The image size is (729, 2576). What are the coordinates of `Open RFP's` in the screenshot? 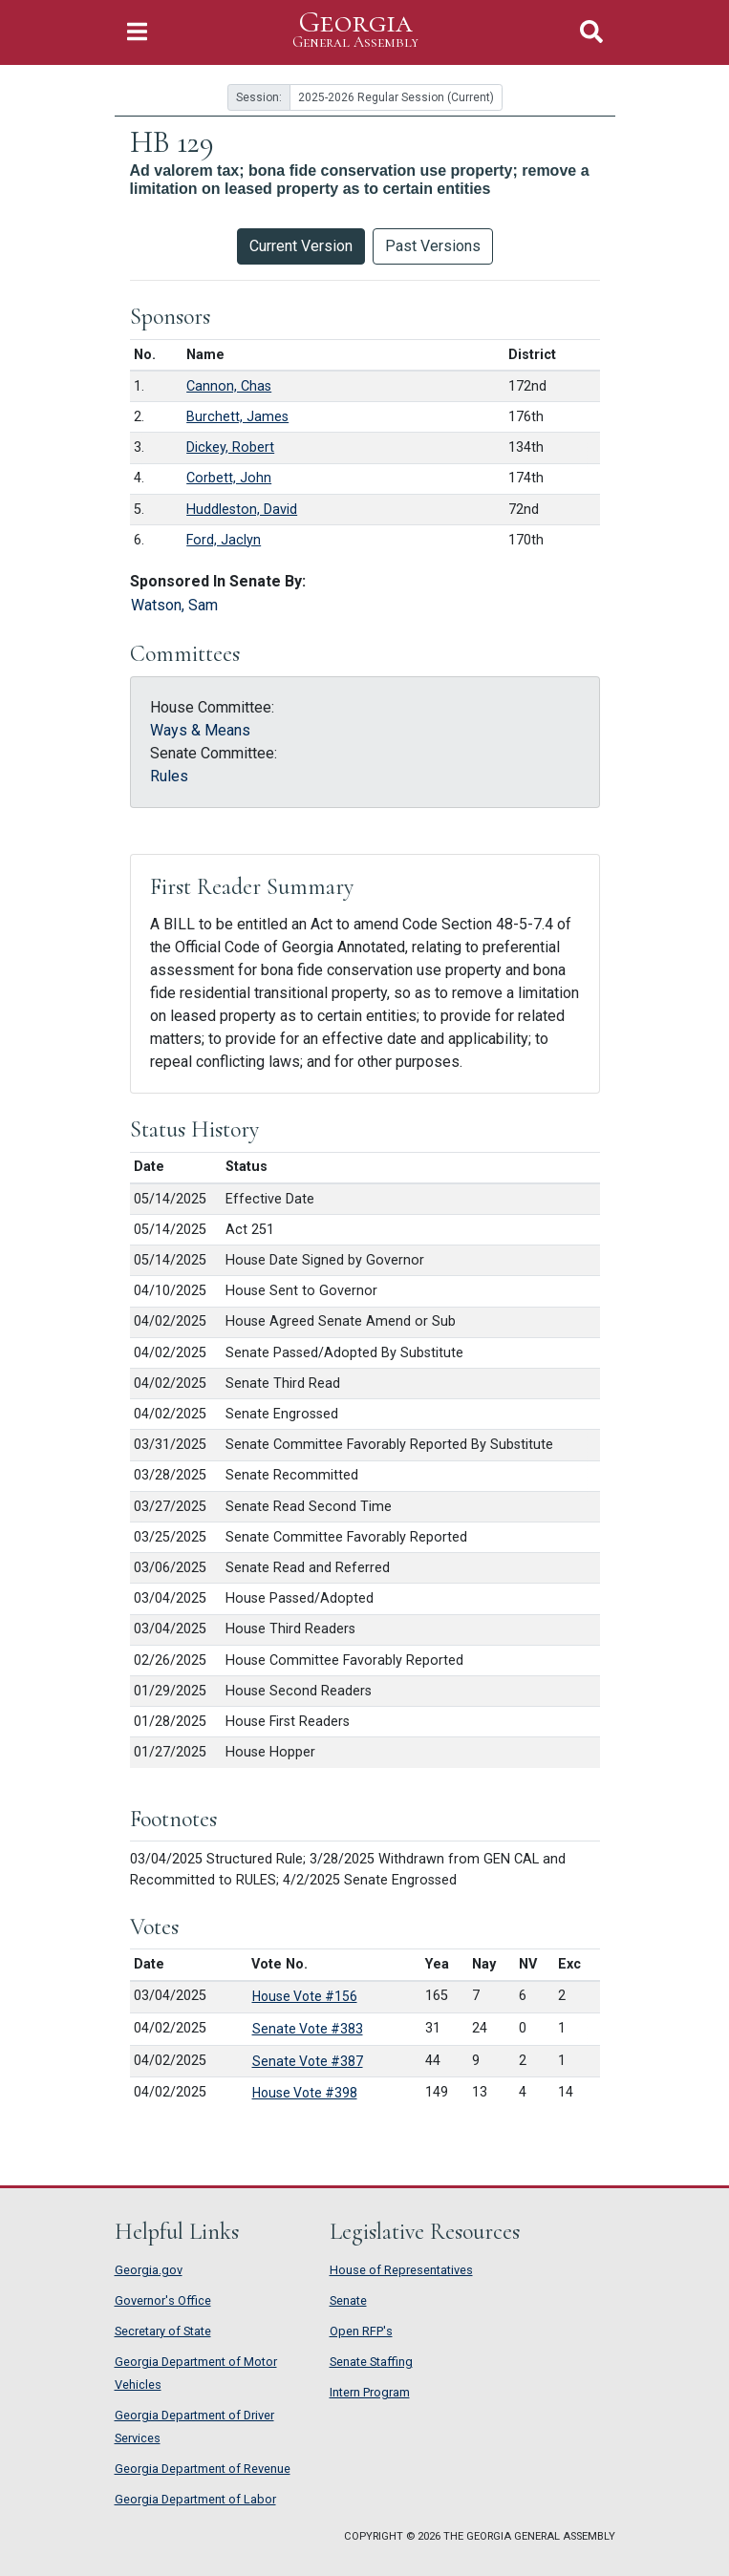 It's located at (361, 2331).